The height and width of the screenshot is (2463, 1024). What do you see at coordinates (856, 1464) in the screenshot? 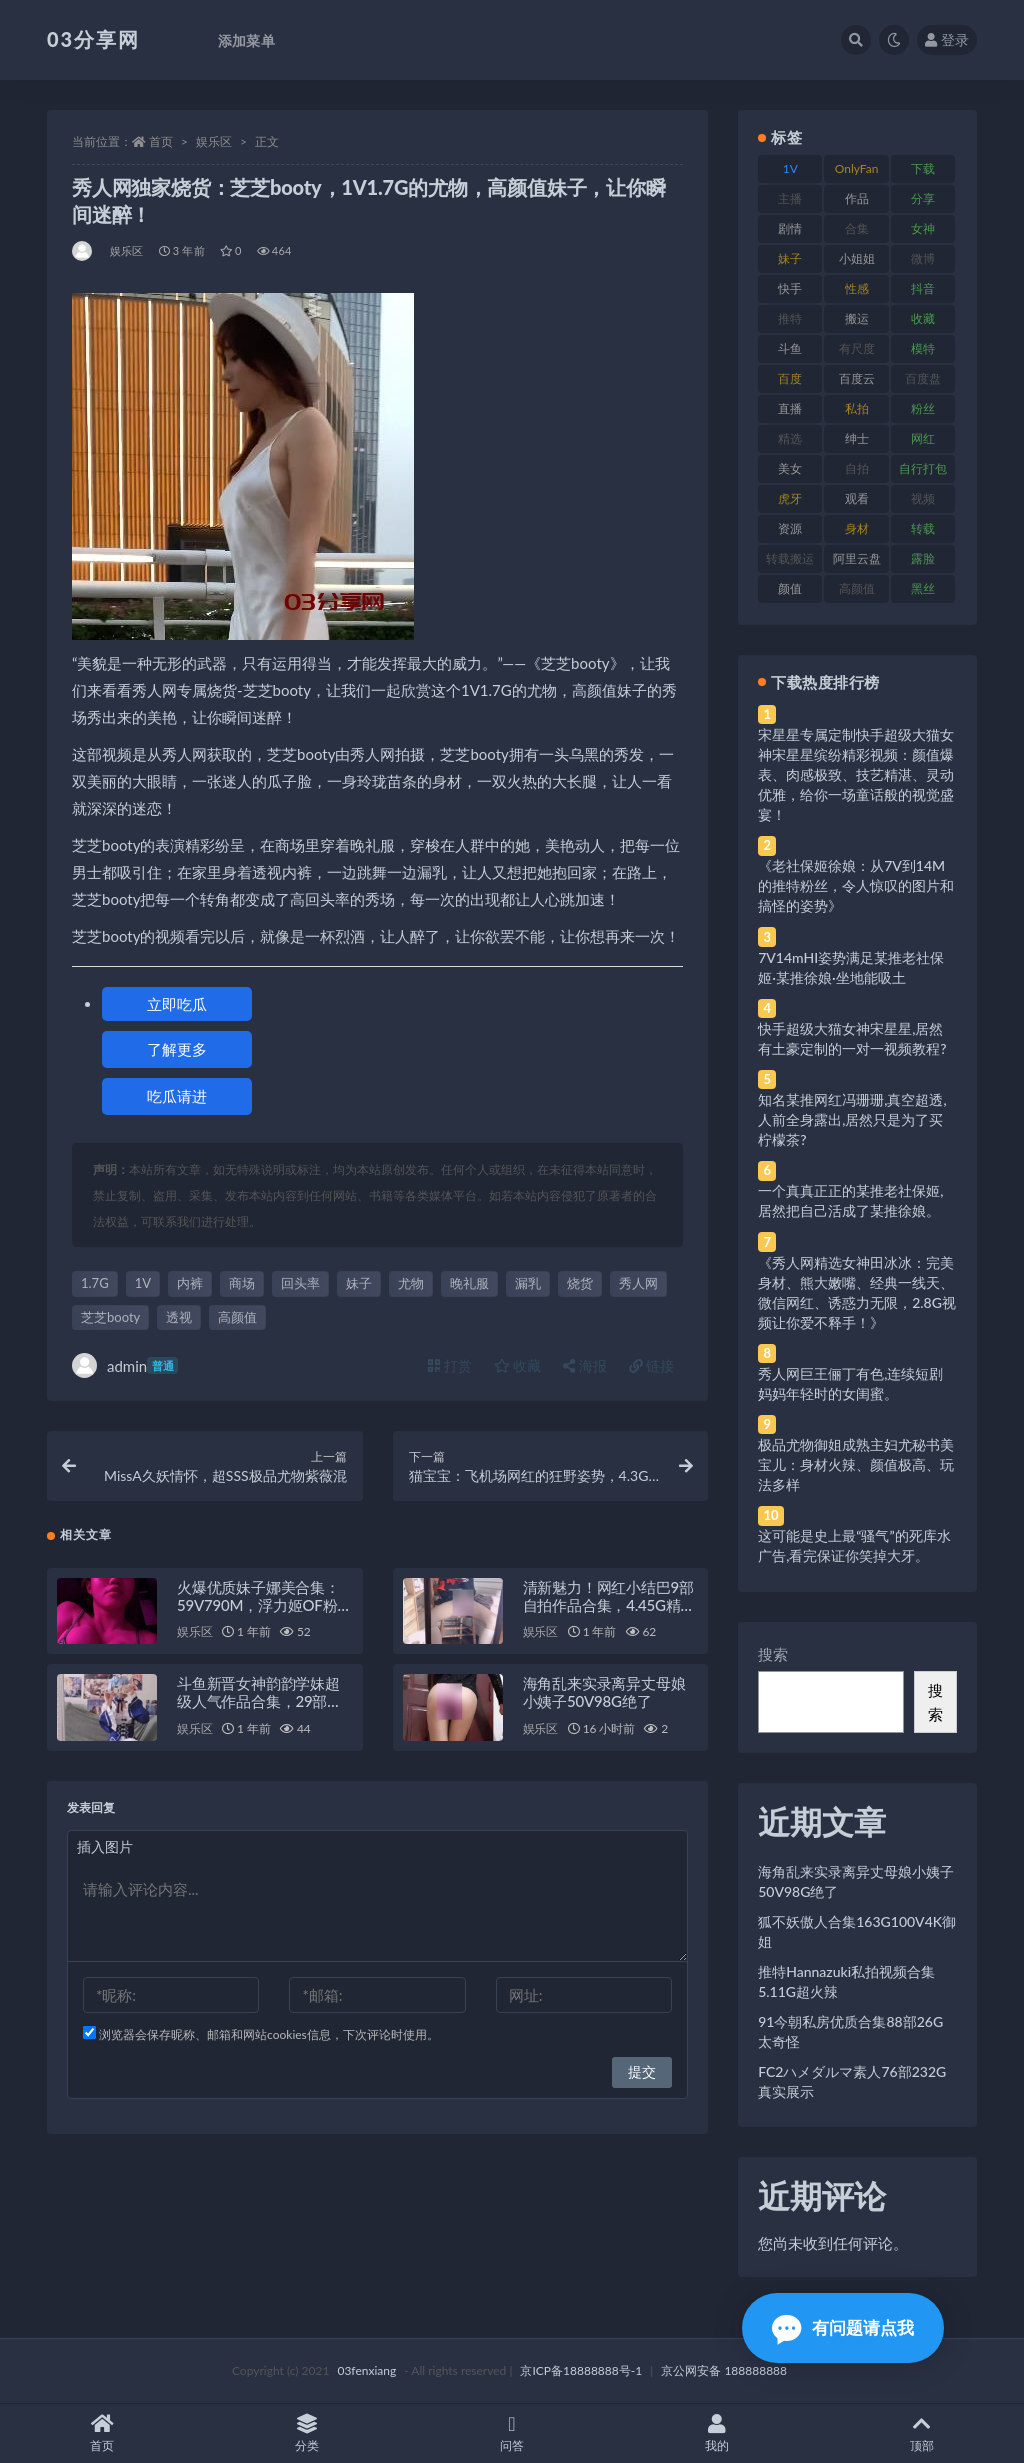
I see `极品尤物御姐成熟主妇尤秘书美宝儿：身材火辣、颜值极高、玩法多样` at bounding box center [856, 1464].